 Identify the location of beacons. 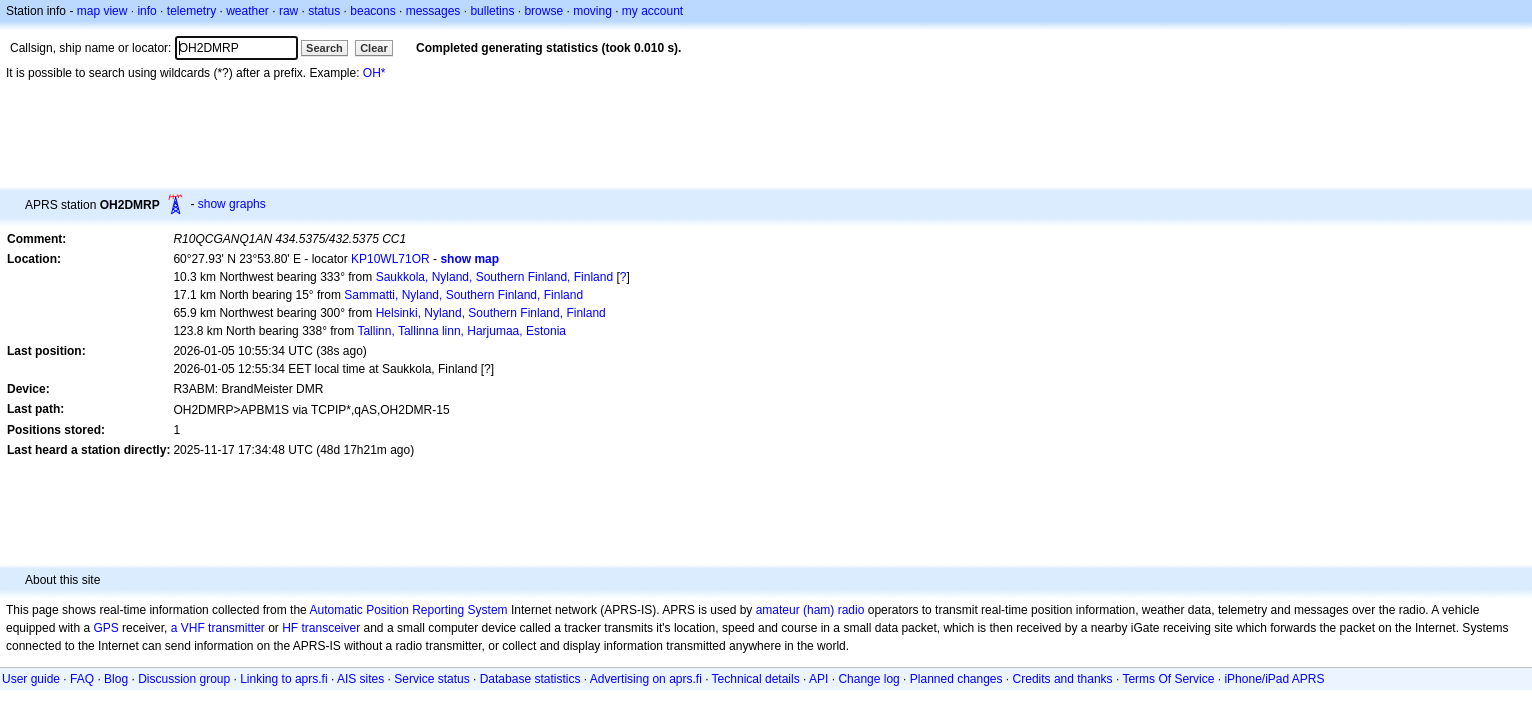
(372, 11).